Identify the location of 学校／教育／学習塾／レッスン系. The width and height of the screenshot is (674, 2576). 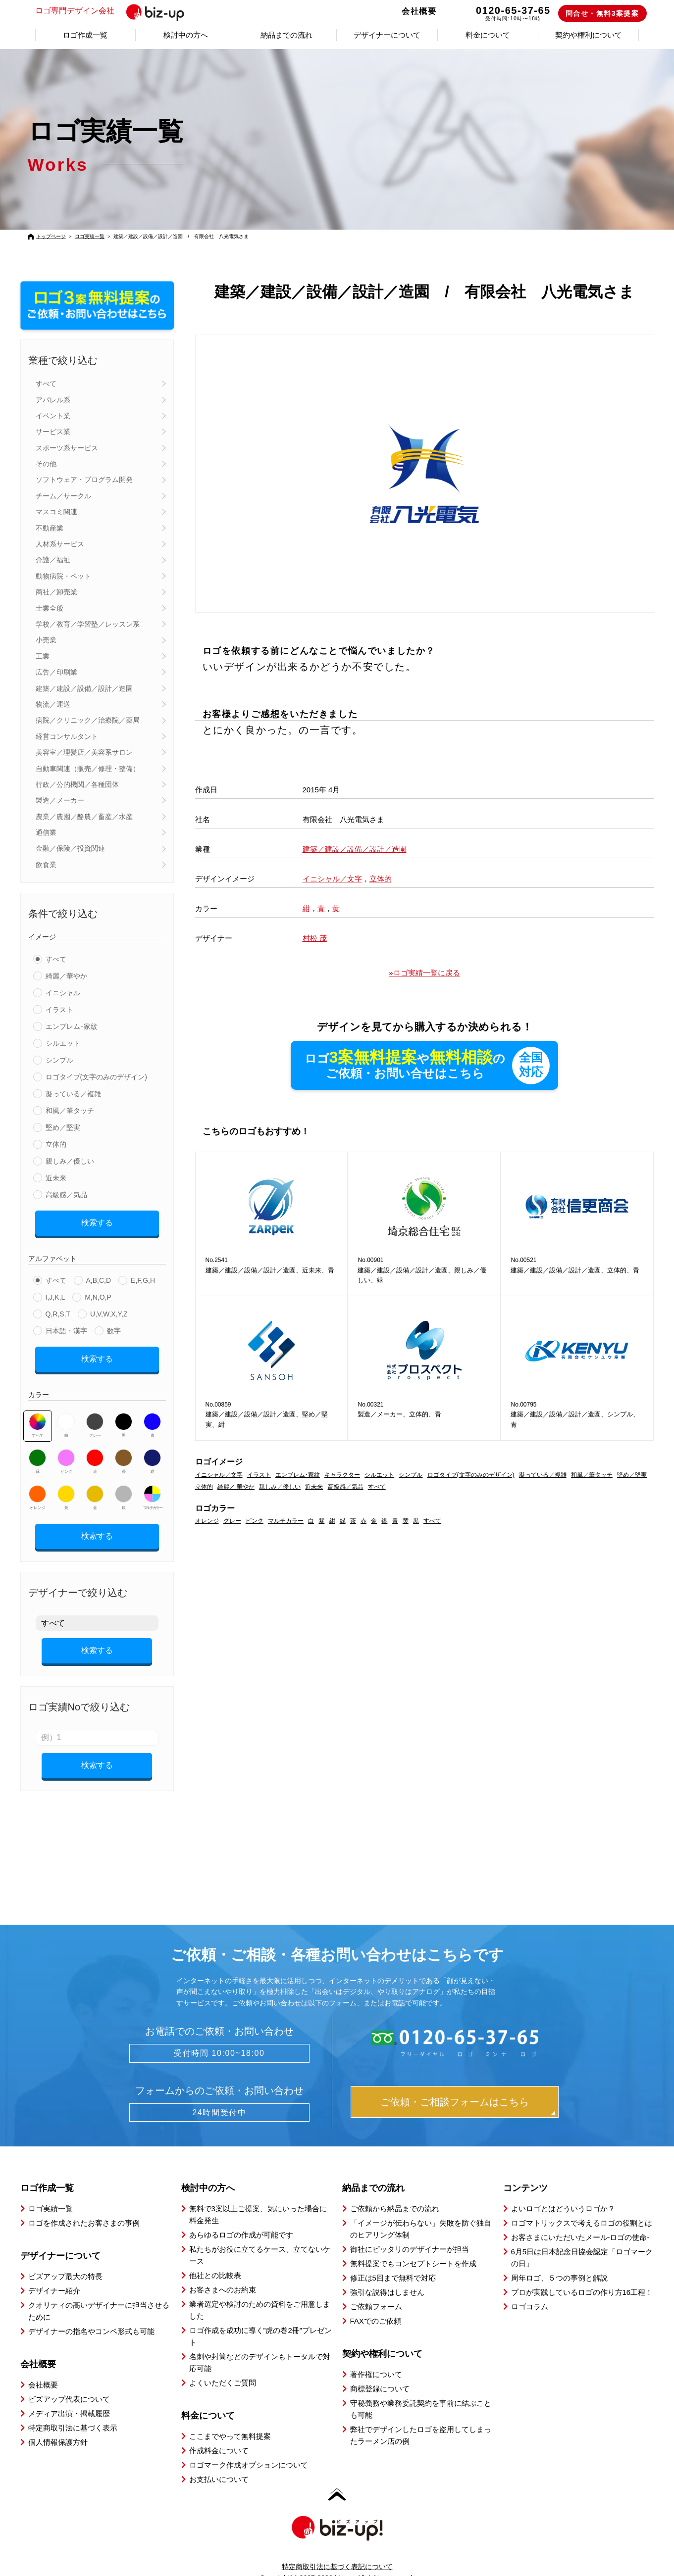
(88, 624).